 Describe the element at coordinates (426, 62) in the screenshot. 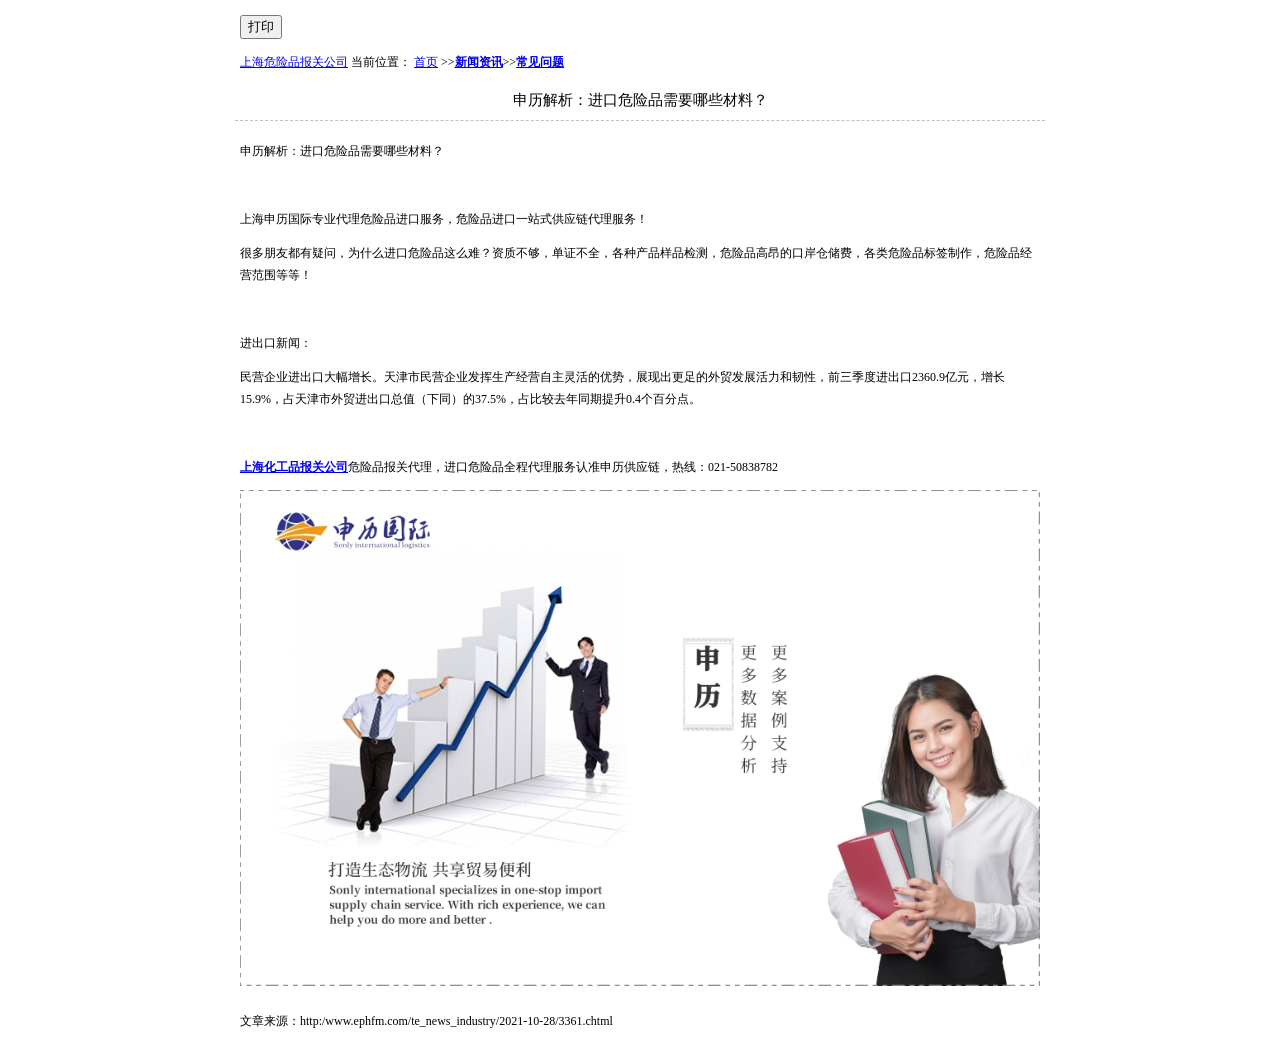

I see `首页` at that location.